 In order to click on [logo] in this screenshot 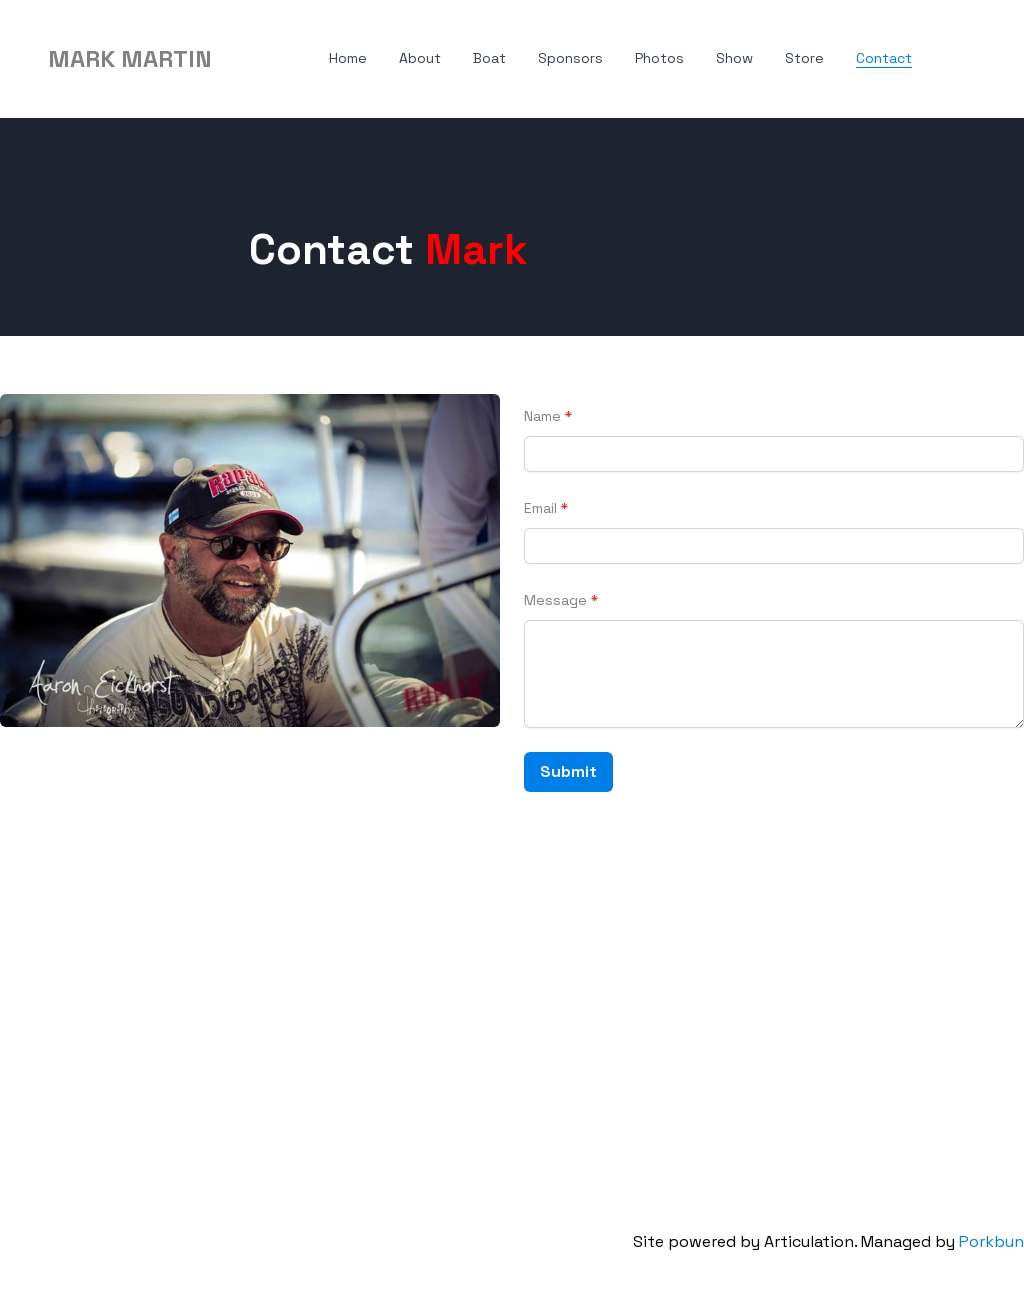, I will do `click(130, 59)`.